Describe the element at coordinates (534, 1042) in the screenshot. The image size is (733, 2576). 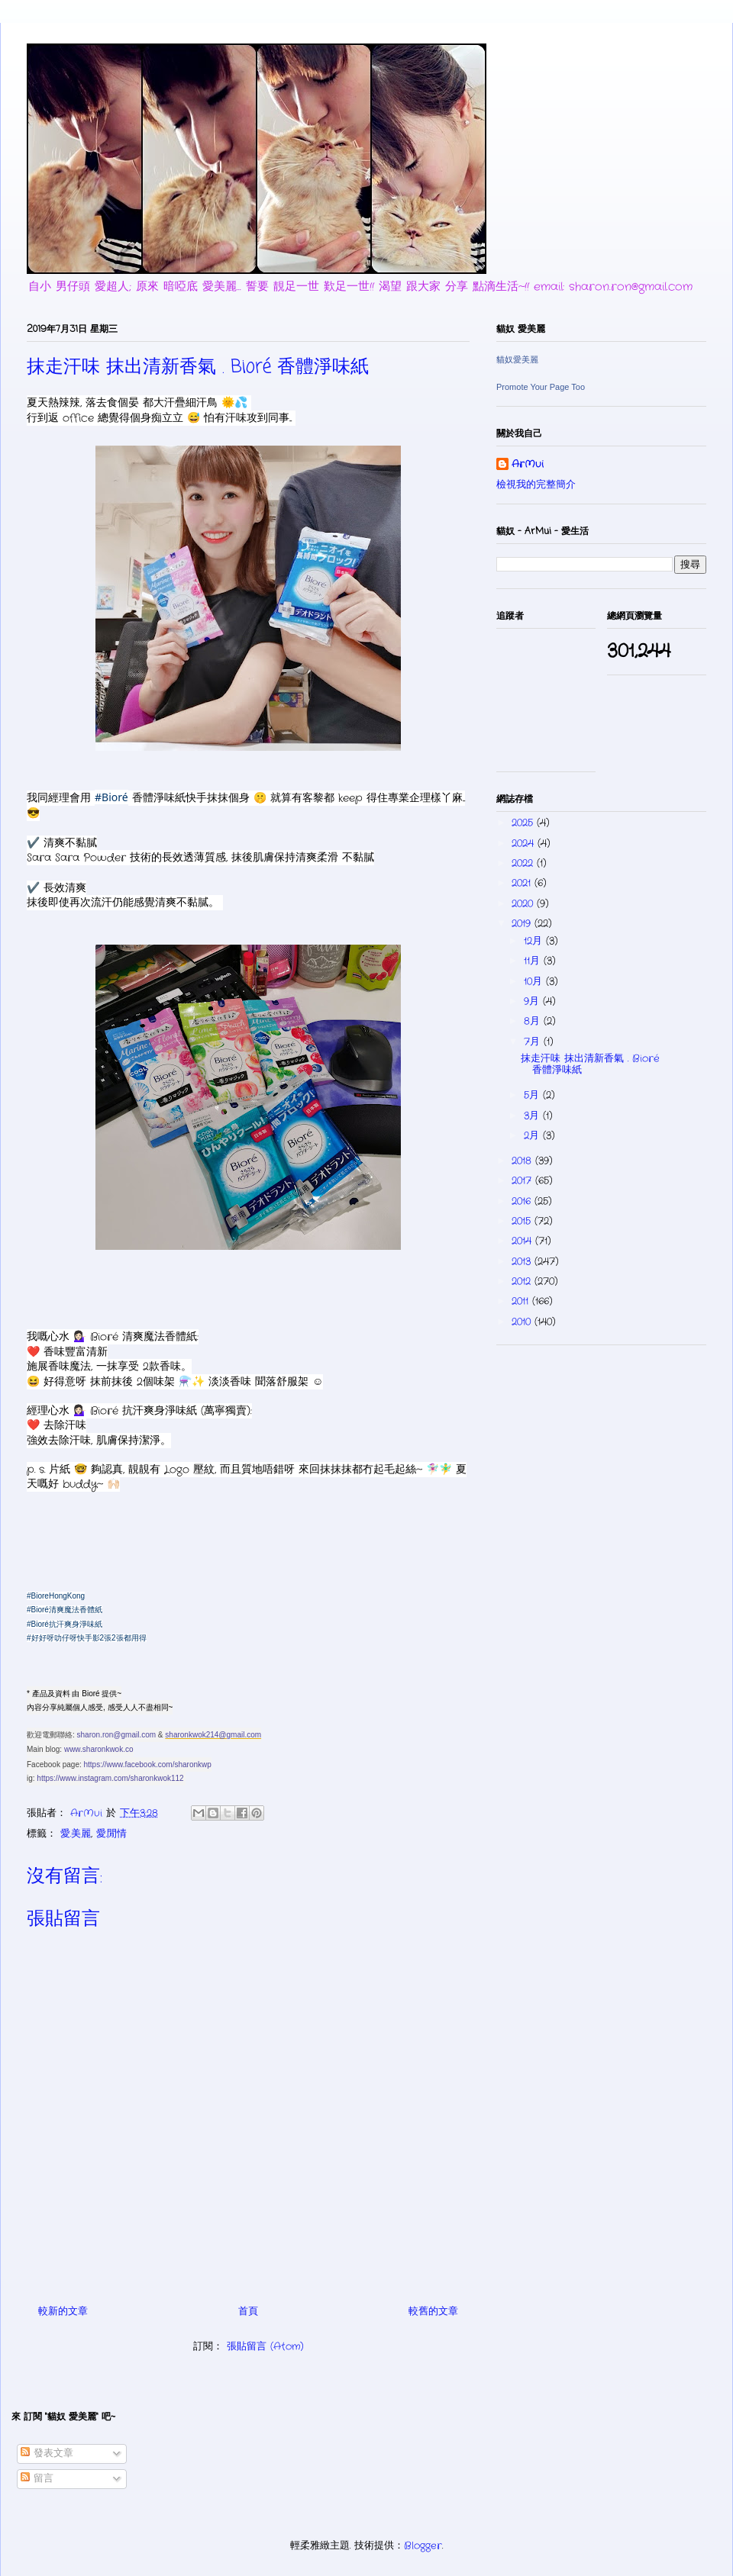
I see `7月` at that location.